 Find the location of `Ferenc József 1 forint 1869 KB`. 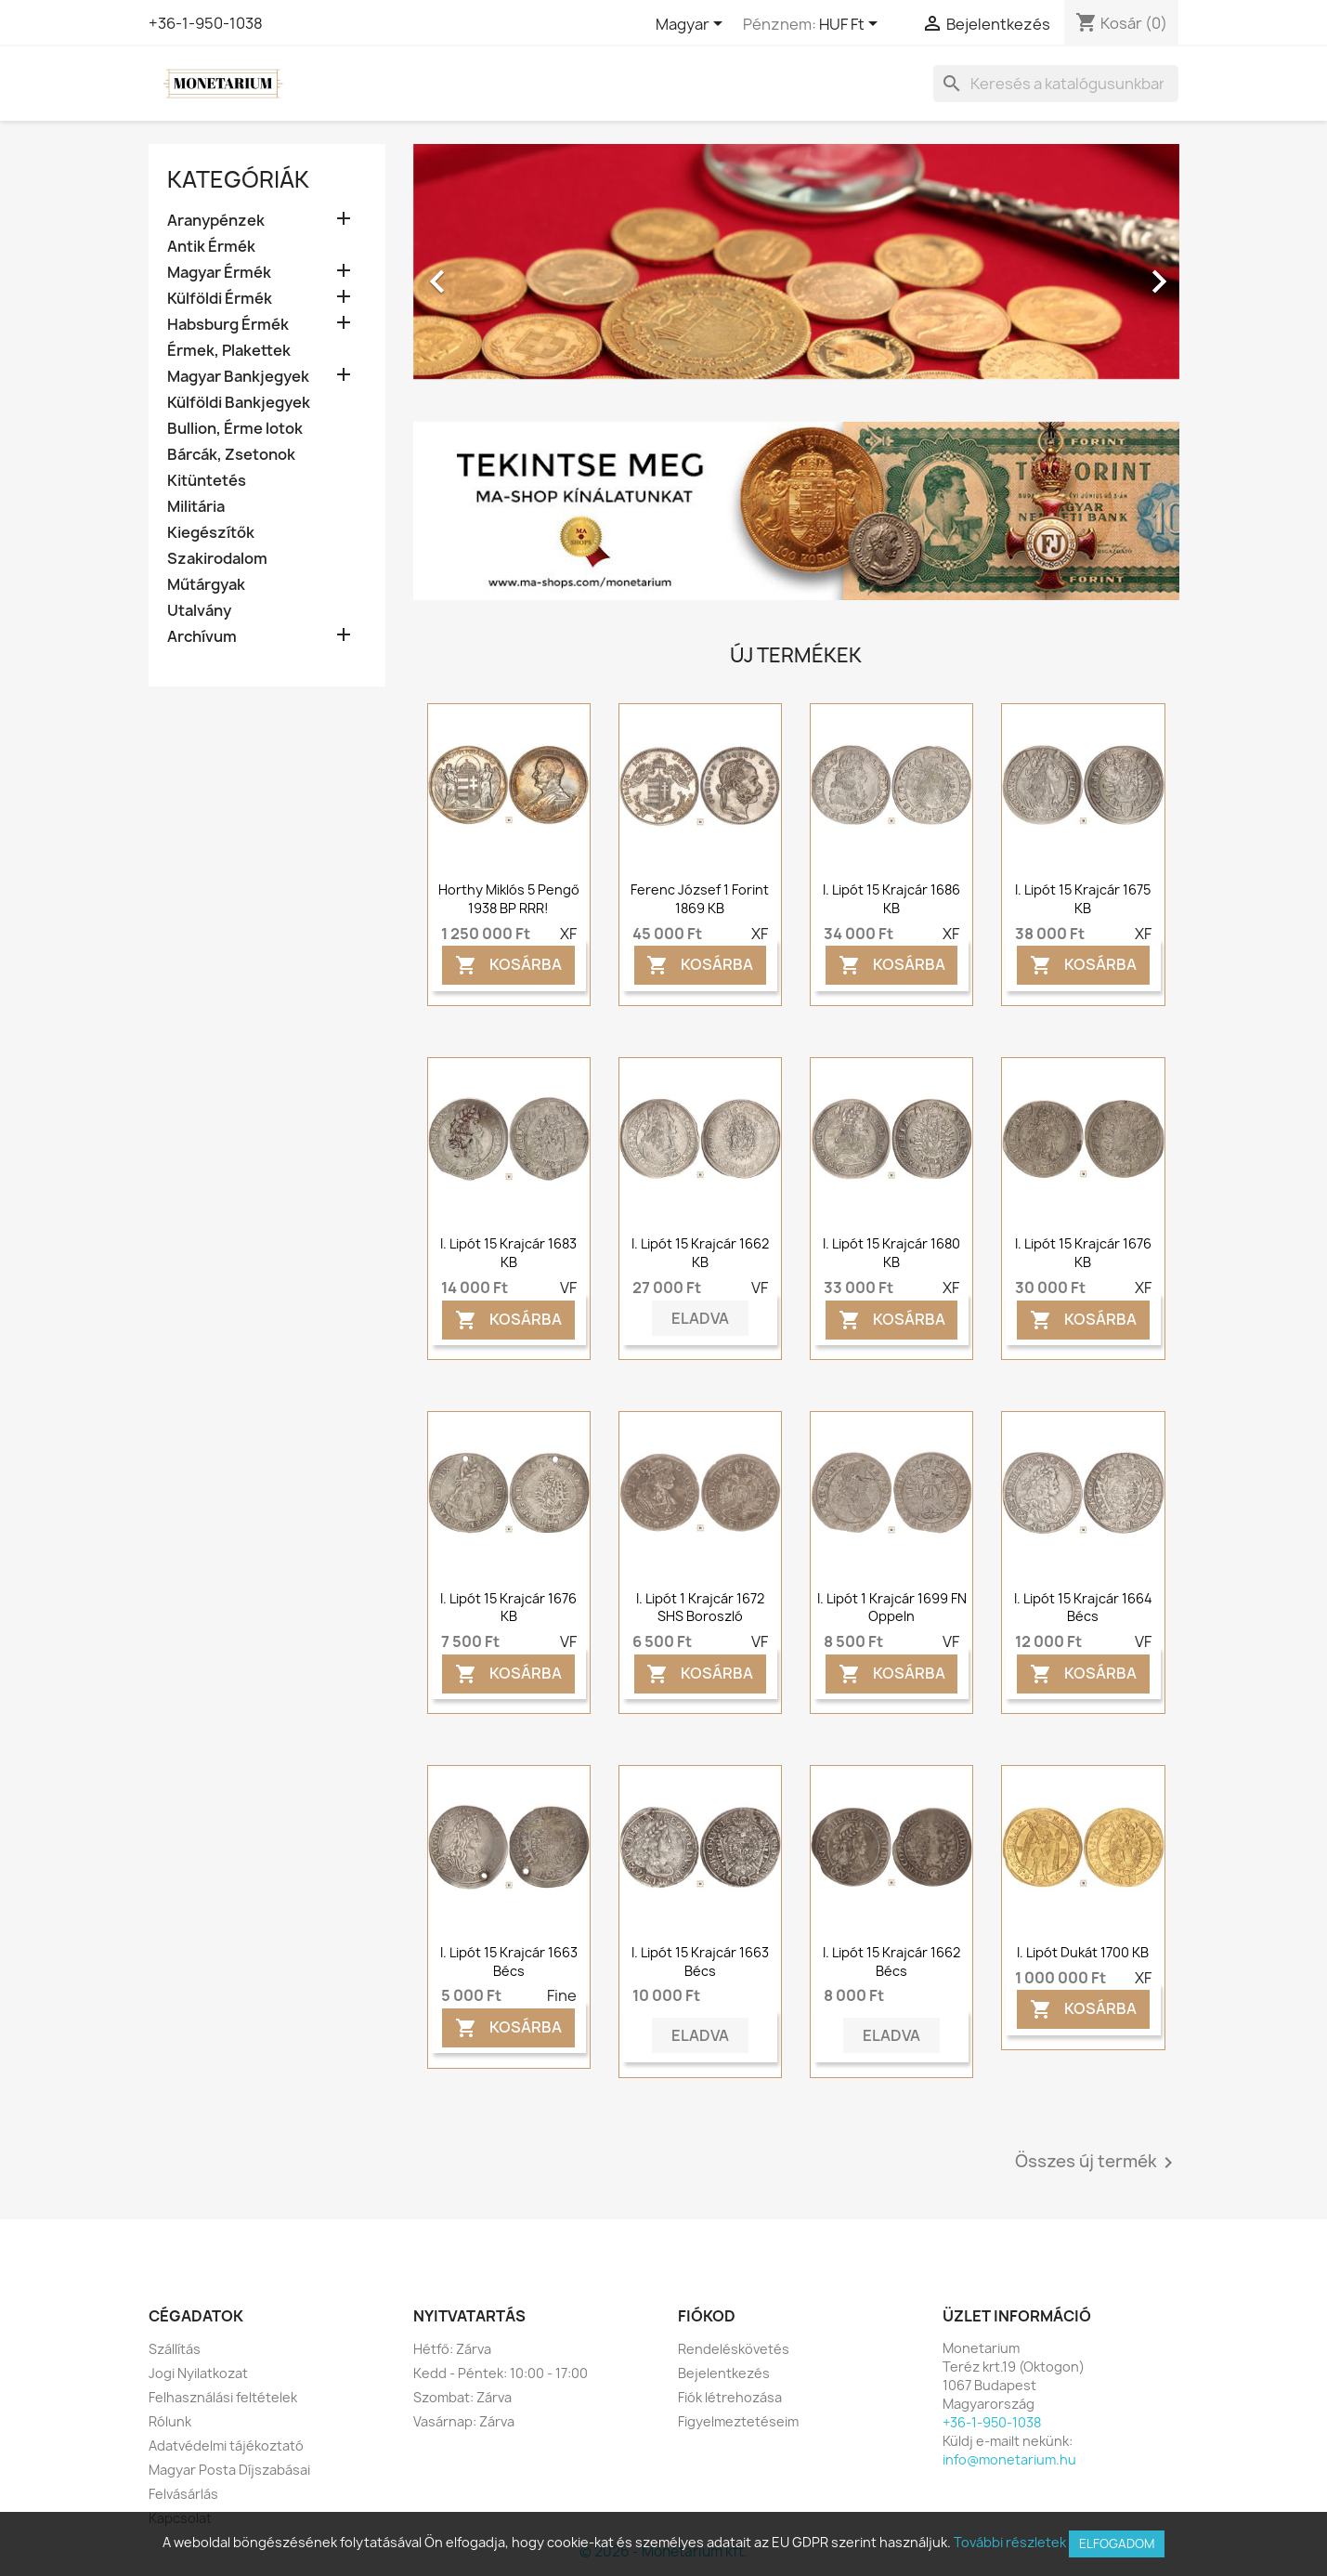

Ferenc József 1 forint 1869 KB is located at coordinates (700, 899).